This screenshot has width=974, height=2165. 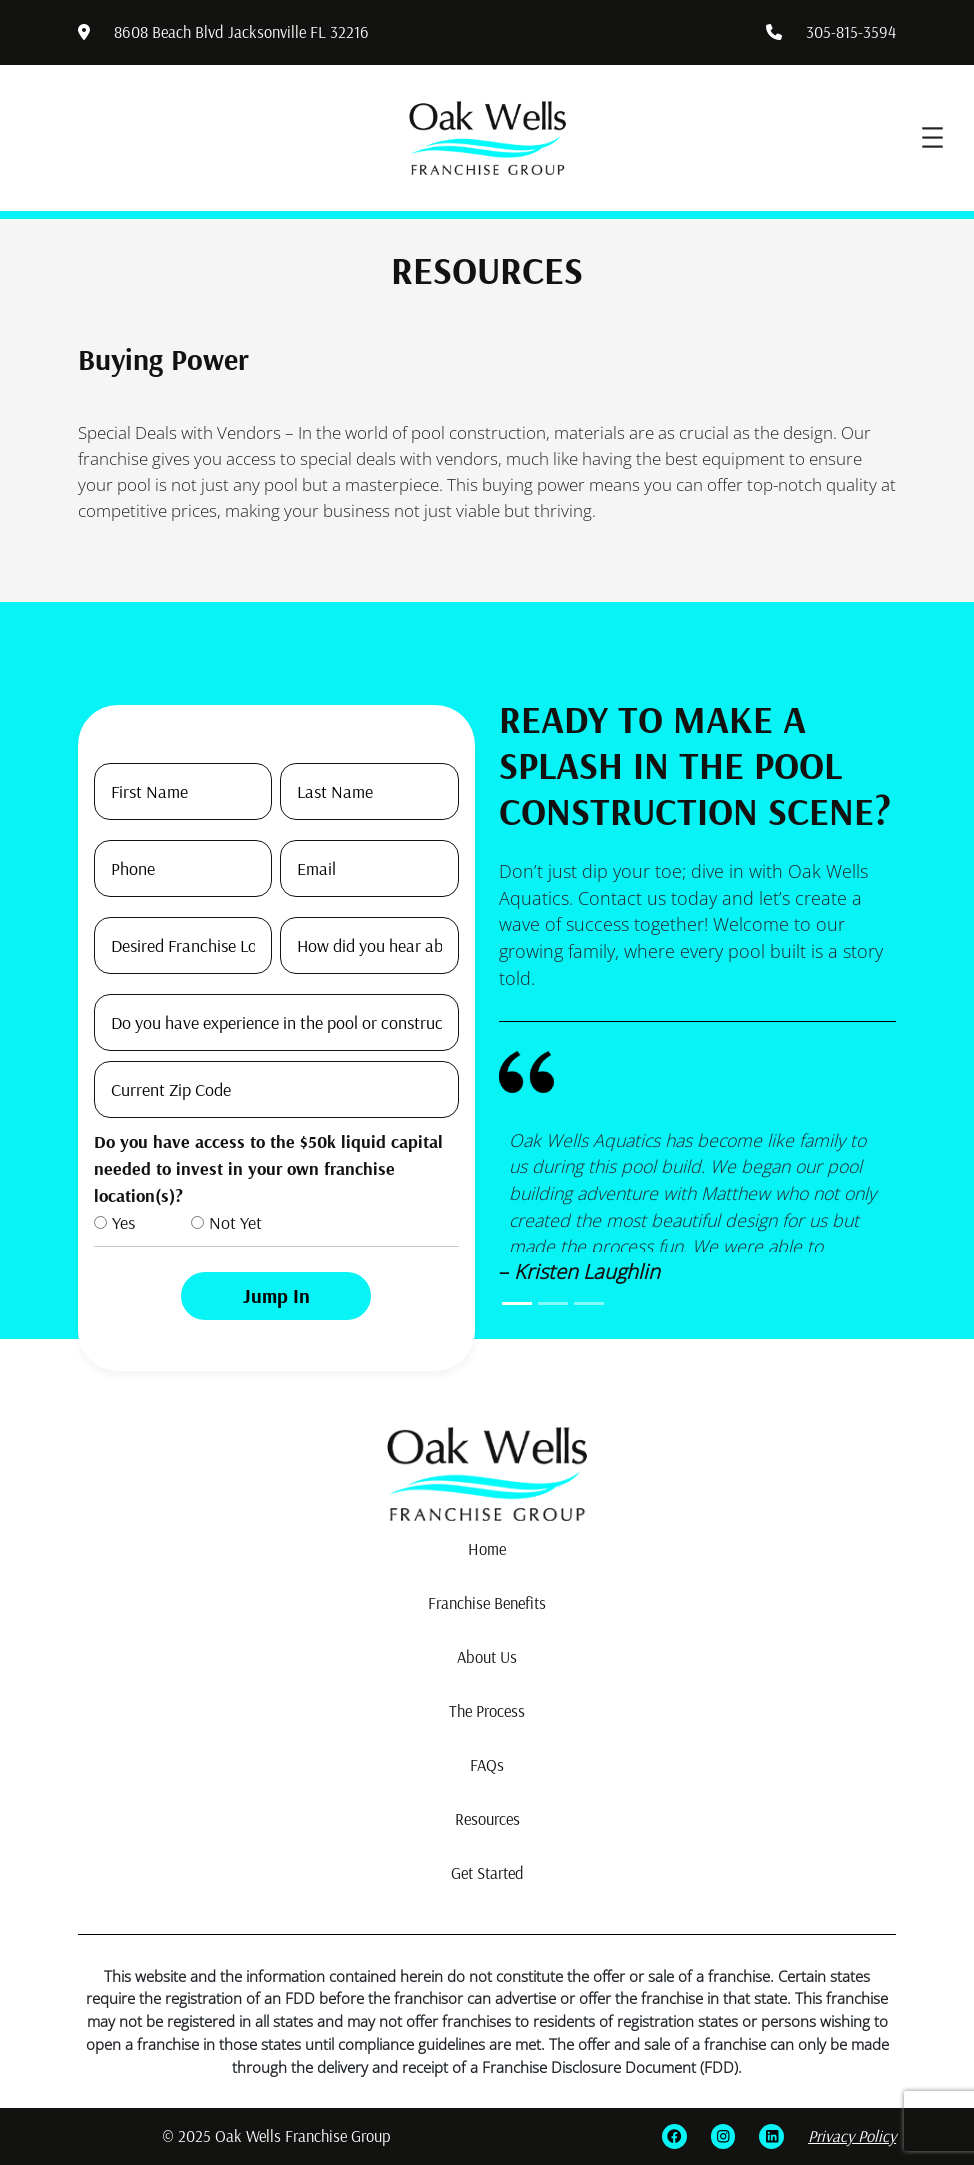 What do you see at coordinates (852, 2136) in the screenshot?
I see `Privacy Policy` at bounding box center [852, 2136].